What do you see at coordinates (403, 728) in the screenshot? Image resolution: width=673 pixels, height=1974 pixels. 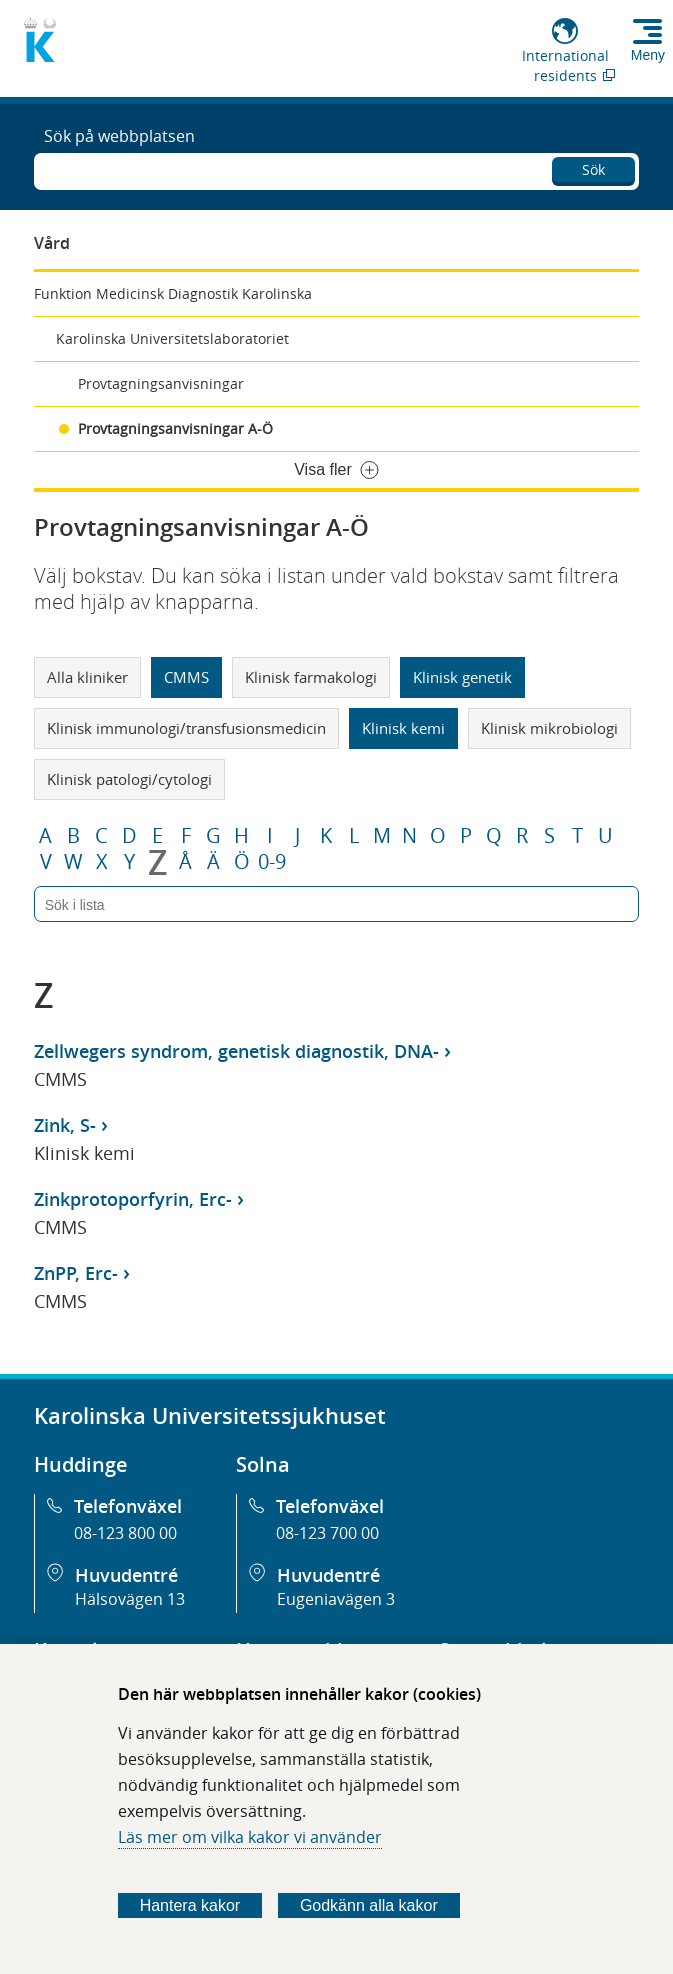 I see `Klinisk kemi` at bounding box center [403, 728].